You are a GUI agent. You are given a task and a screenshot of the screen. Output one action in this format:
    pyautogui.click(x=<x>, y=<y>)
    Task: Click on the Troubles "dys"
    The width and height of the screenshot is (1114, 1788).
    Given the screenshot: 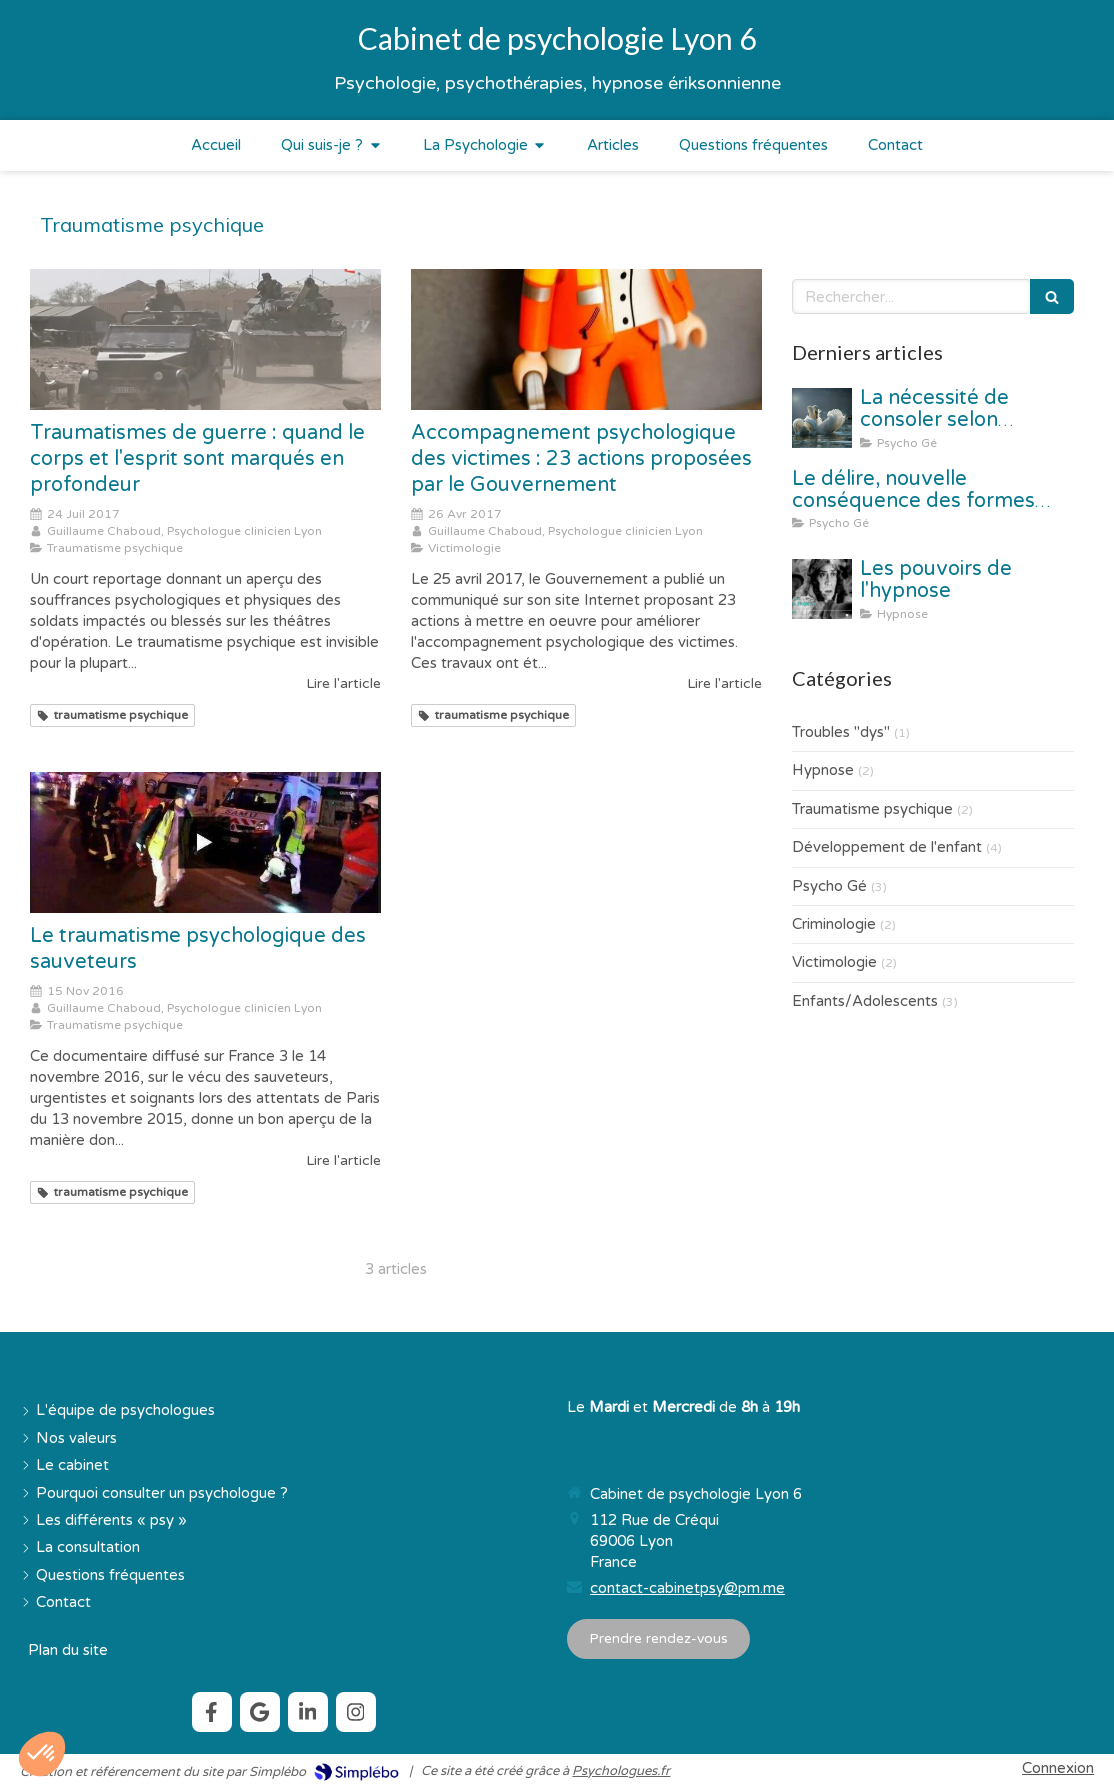 What is the action you would take?
    pyautogui.click(x=841, y=732)
    